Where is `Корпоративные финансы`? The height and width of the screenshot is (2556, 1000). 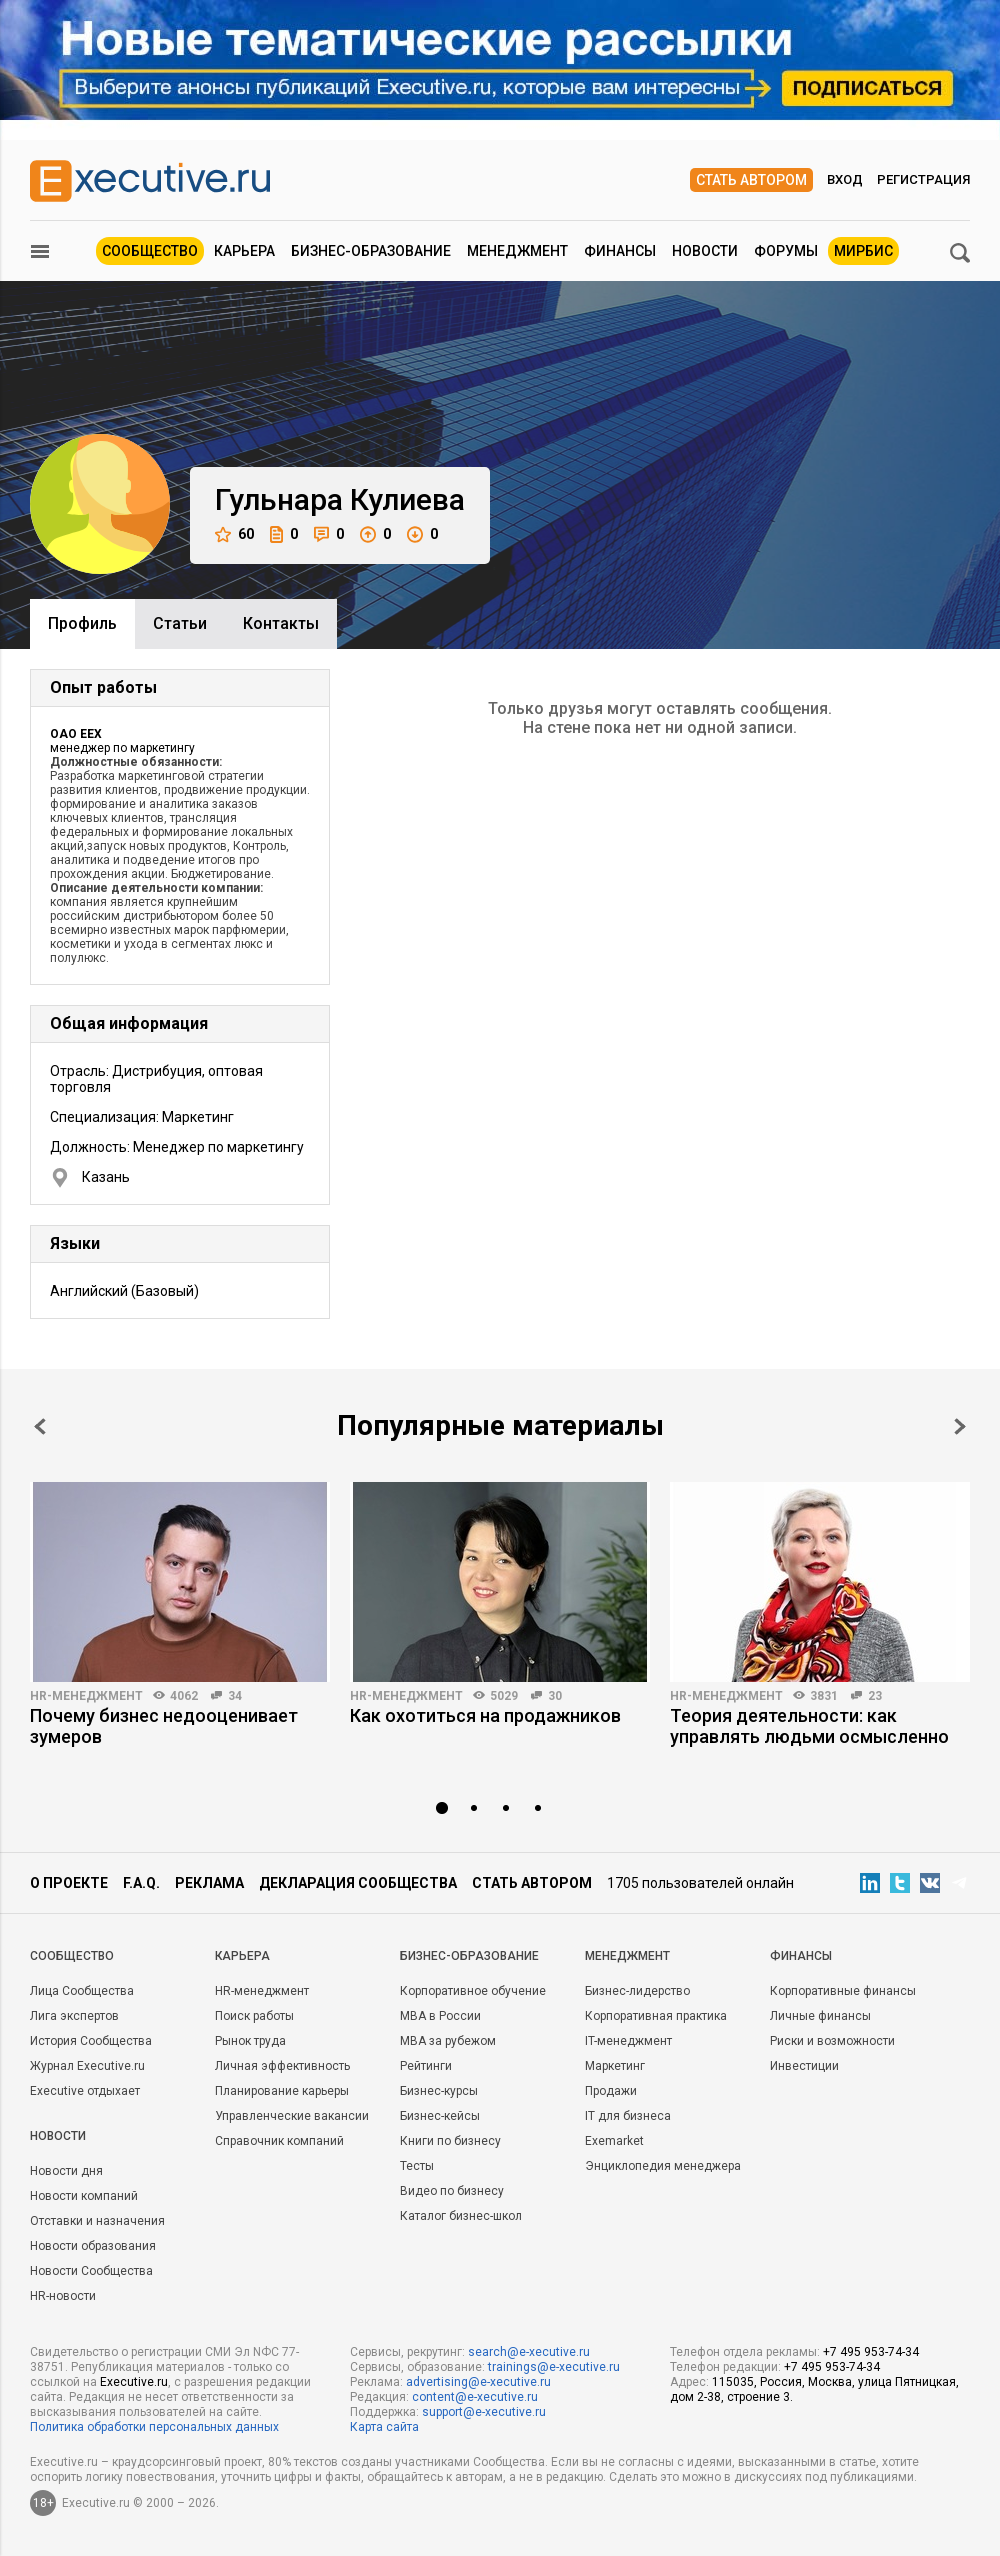 Корпоративные финансы is located at coordinates (843, 1991).